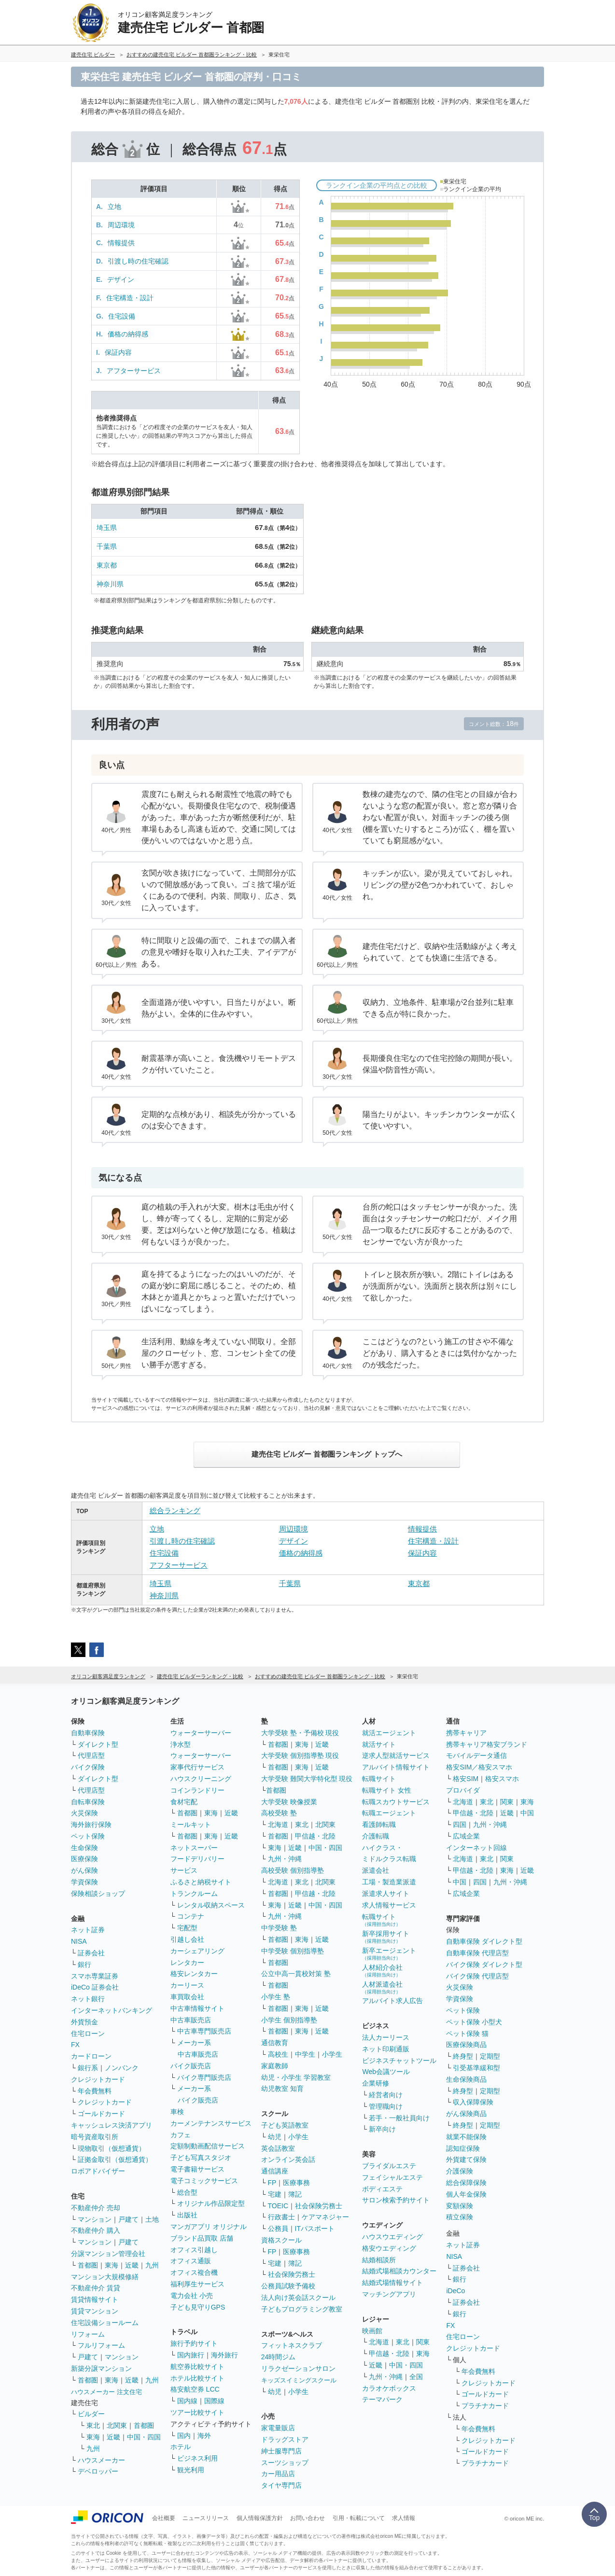  Describe the element at coordinates (163, 2518) in the screenshot. I see `会社概要` at that location.